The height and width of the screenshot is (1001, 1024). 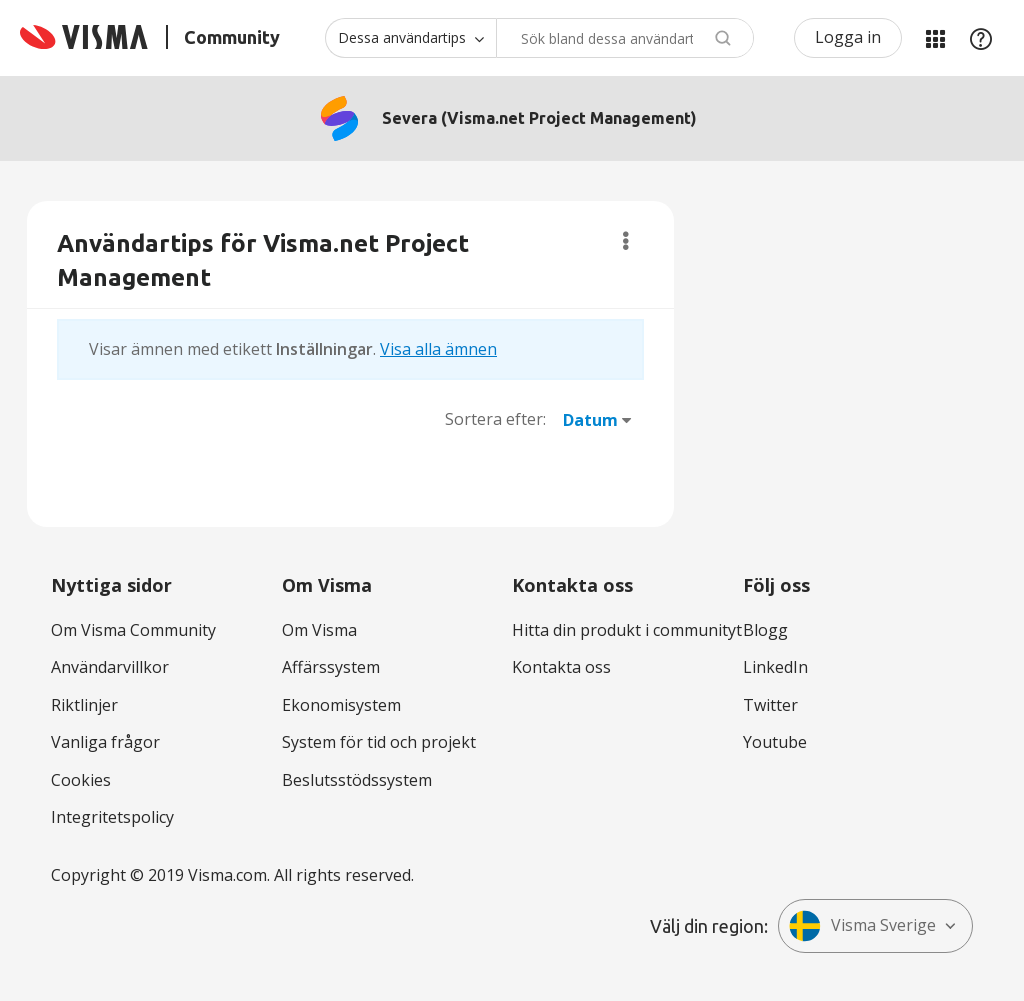 I want to click on Riktlinjer, so click(x=84, y=705).